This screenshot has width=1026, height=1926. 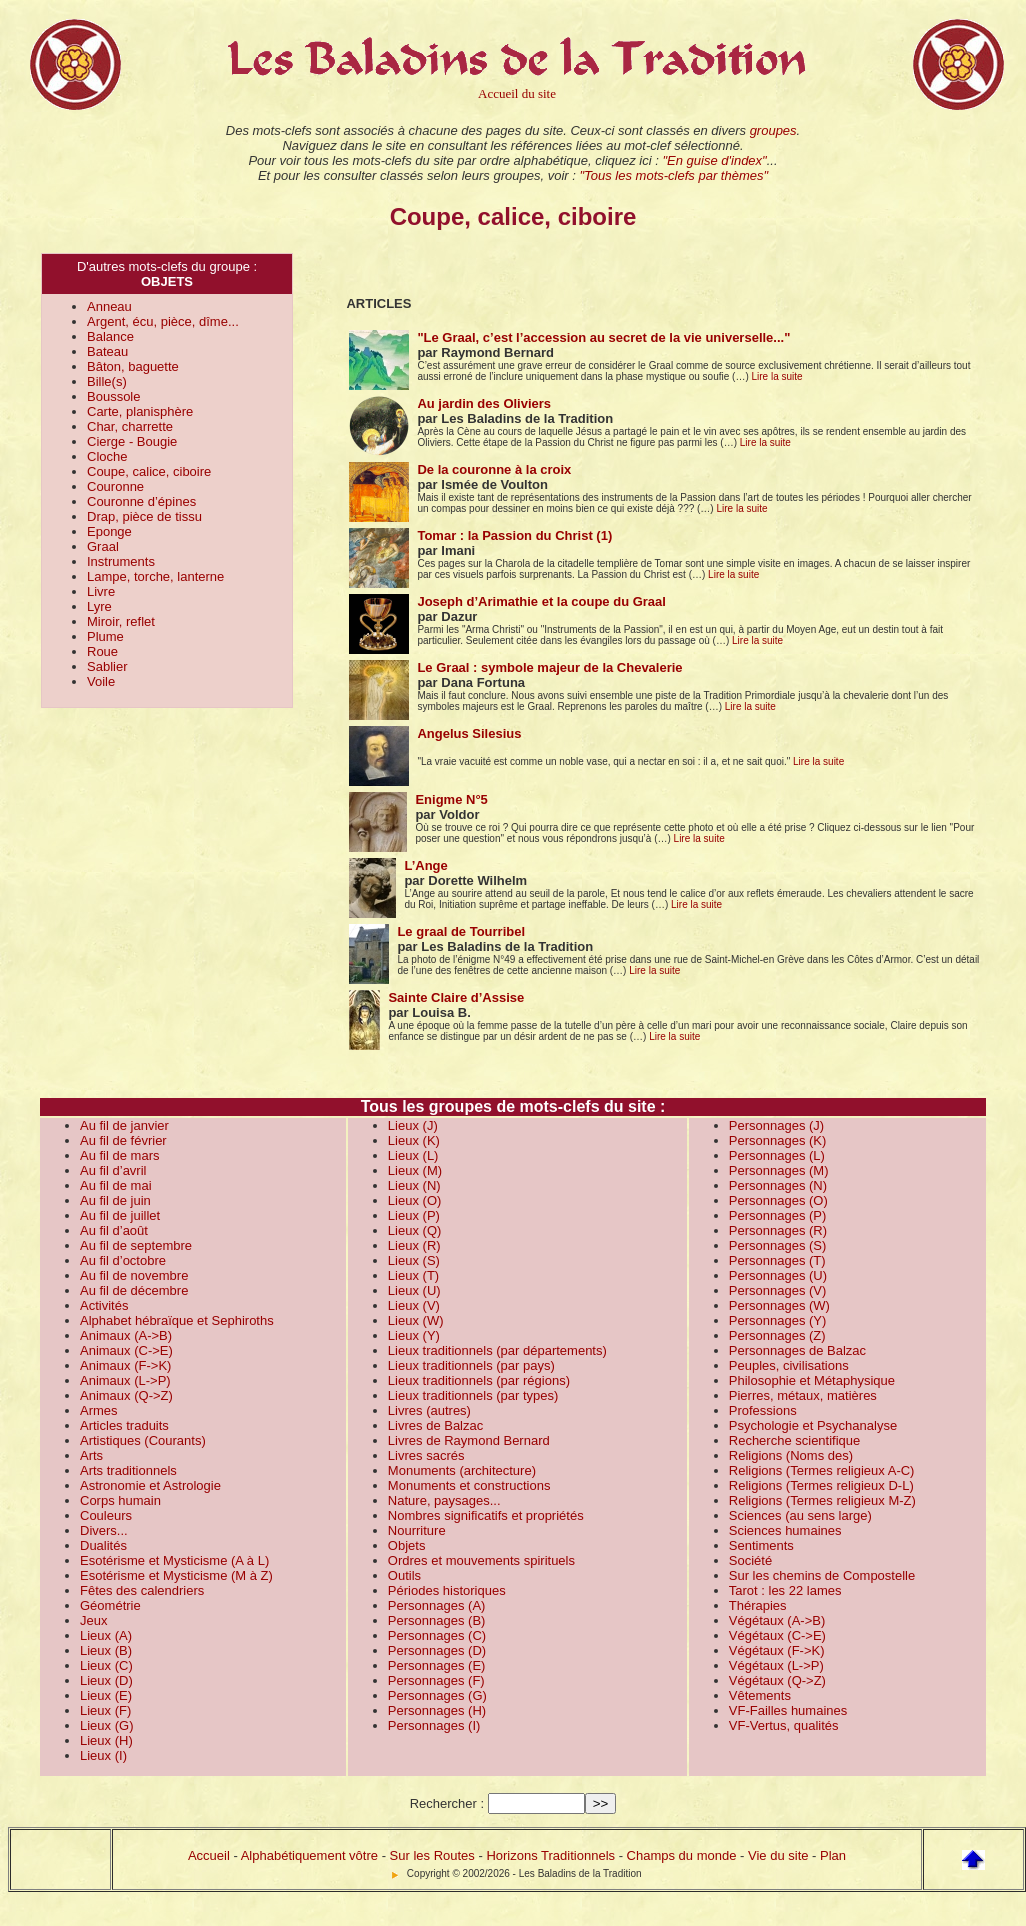 What do you see at coordinates (437, 1695) in the screenshot?
I see `Personnages (G)` at bounding box center [437, 1695].